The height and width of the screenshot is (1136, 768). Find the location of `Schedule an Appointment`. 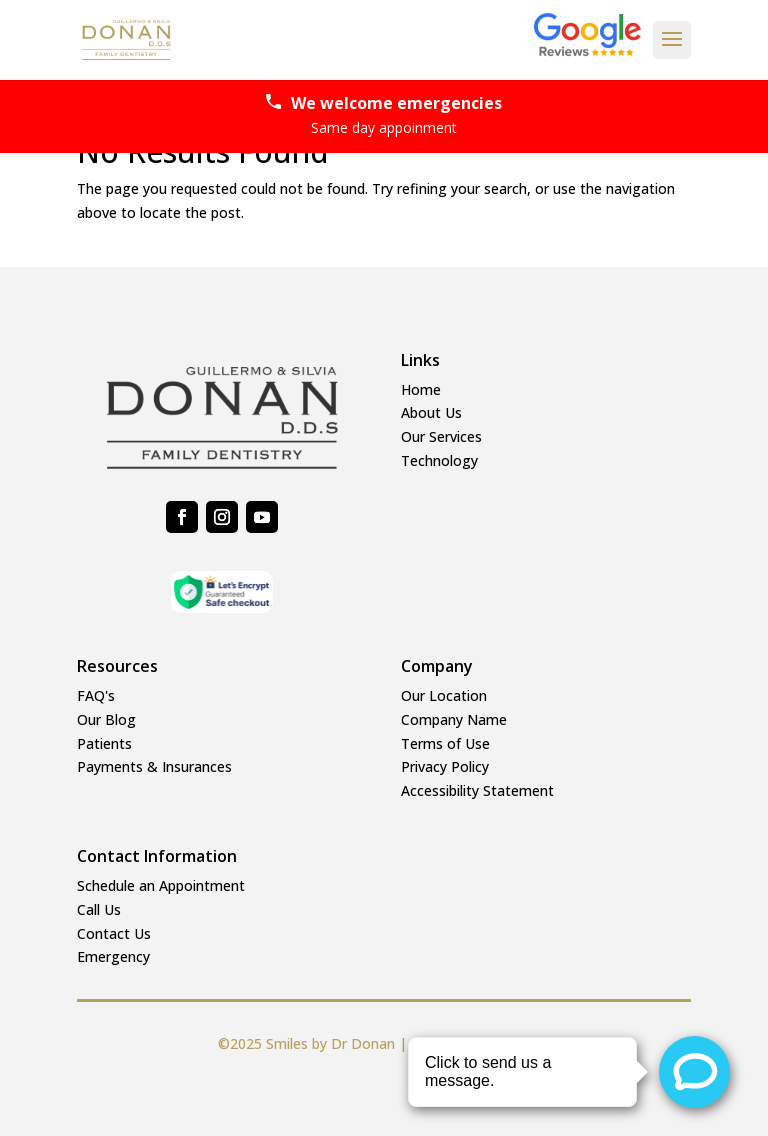

Schedule an Appointment is located at coordinates (161, 885).